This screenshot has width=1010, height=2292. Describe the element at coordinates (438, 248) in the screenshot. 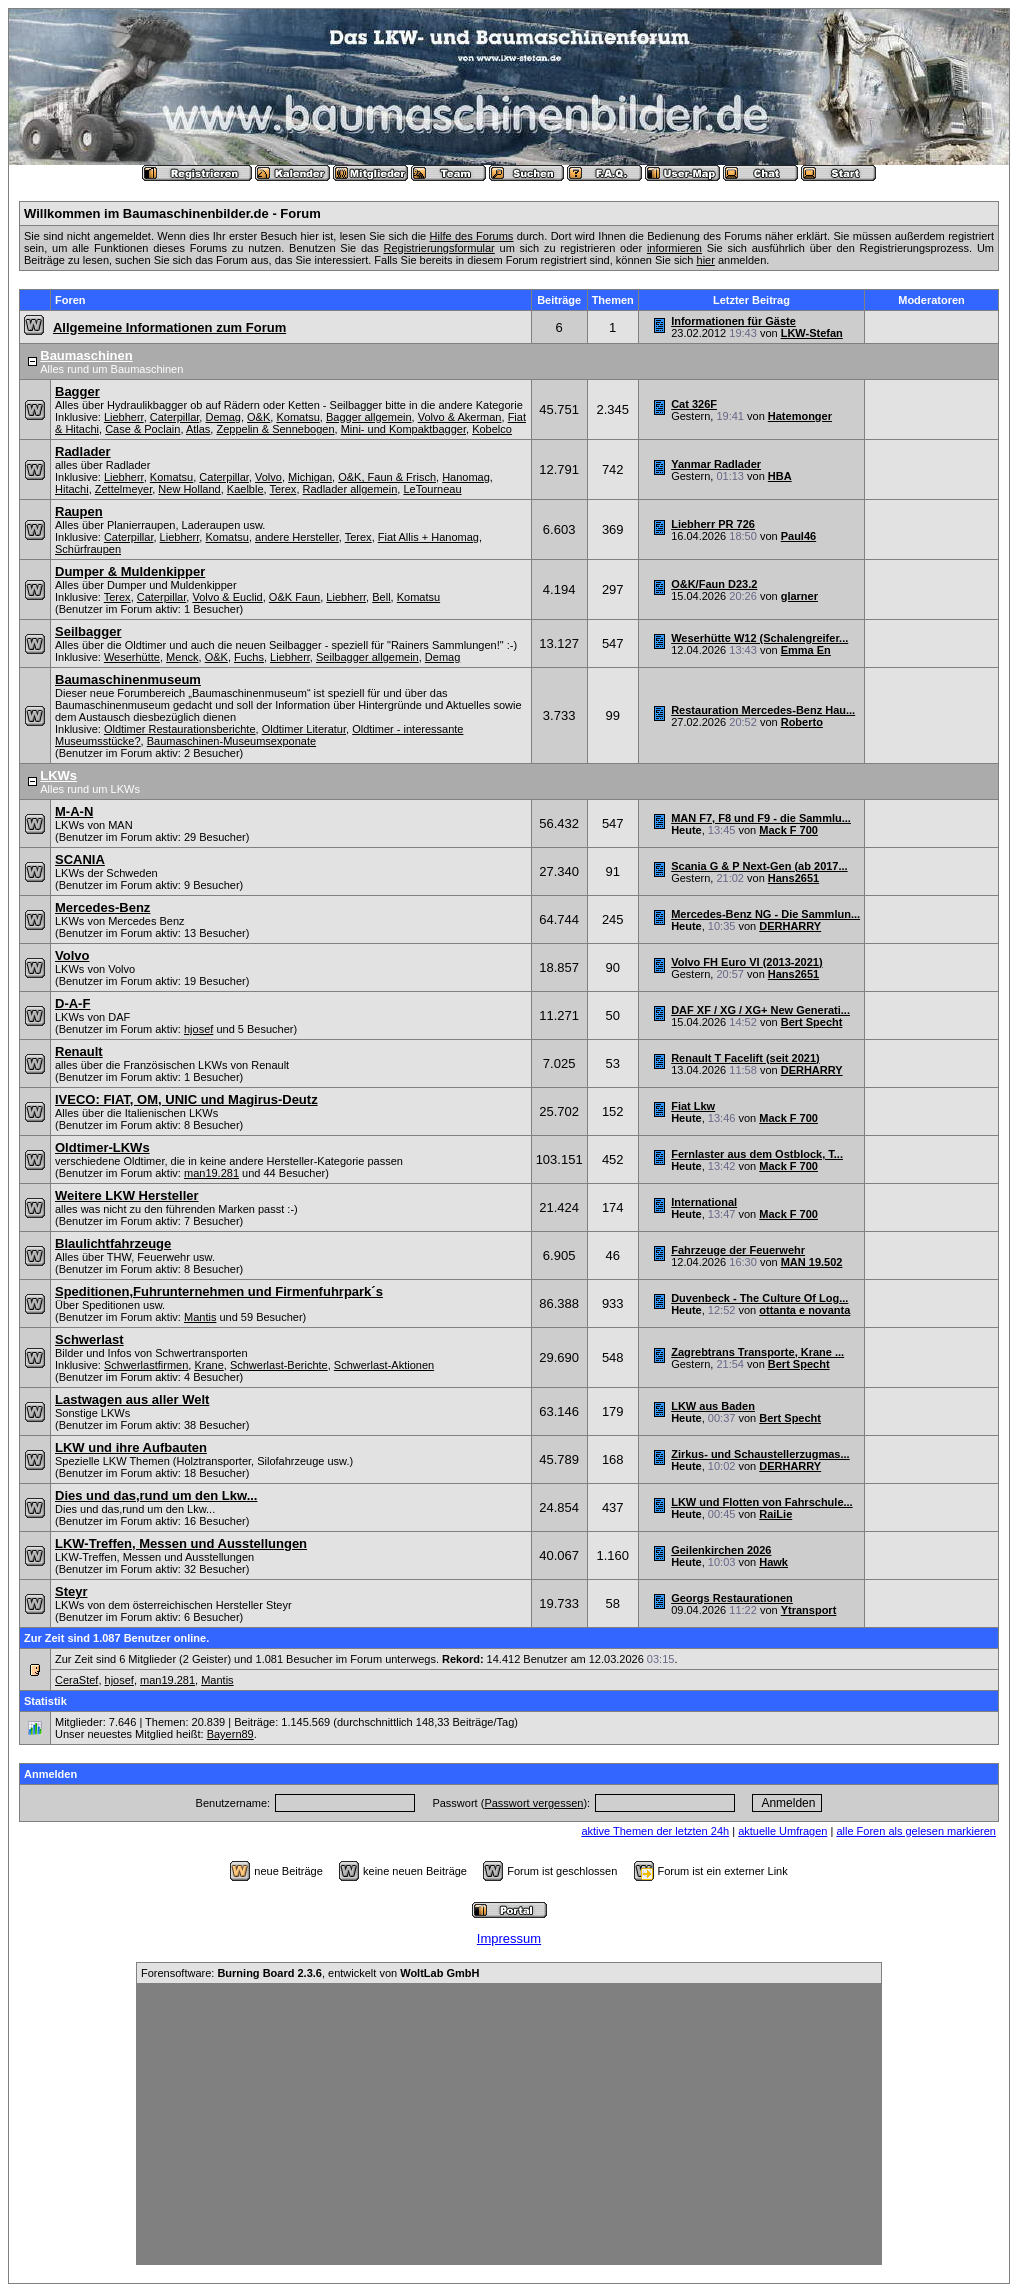

I see `Registrierungsformular` at that location.